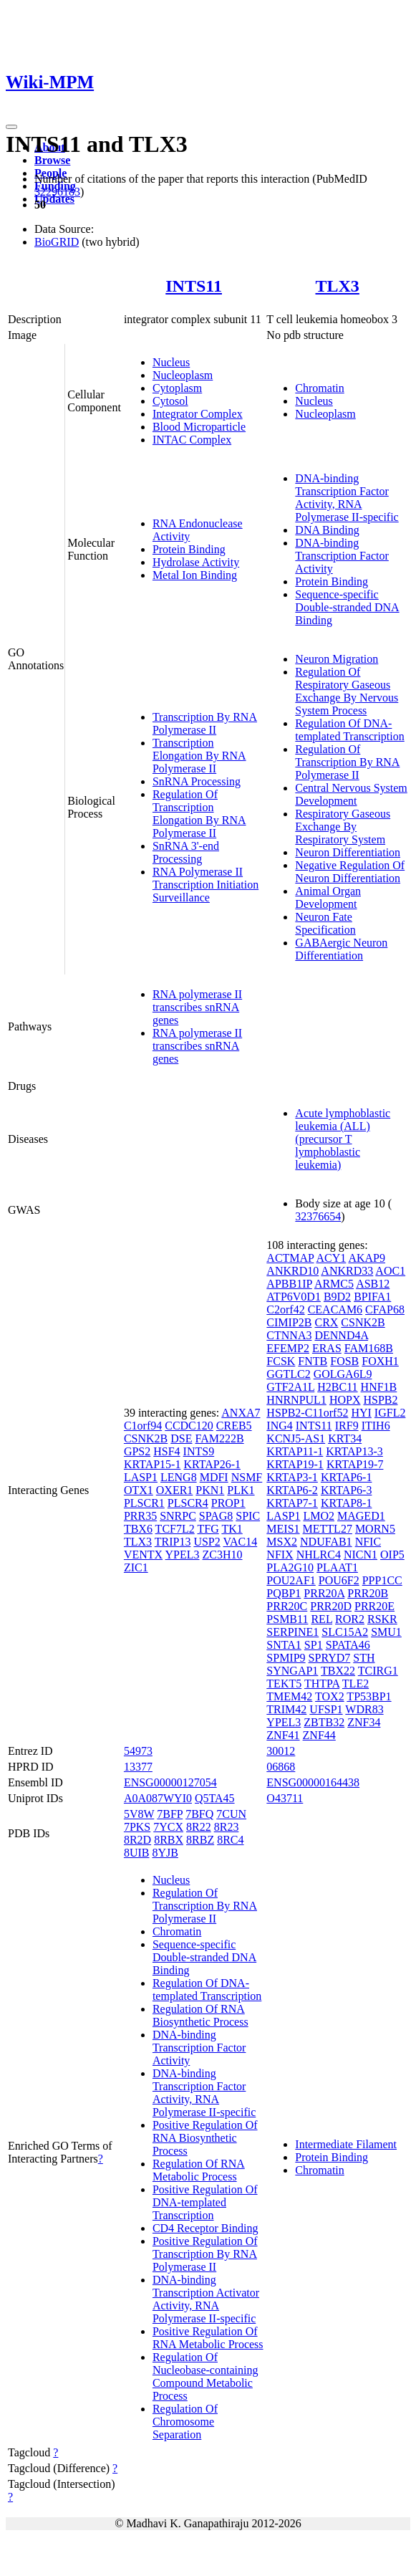  I want to click on EFEMP2, so click(287, 1348).